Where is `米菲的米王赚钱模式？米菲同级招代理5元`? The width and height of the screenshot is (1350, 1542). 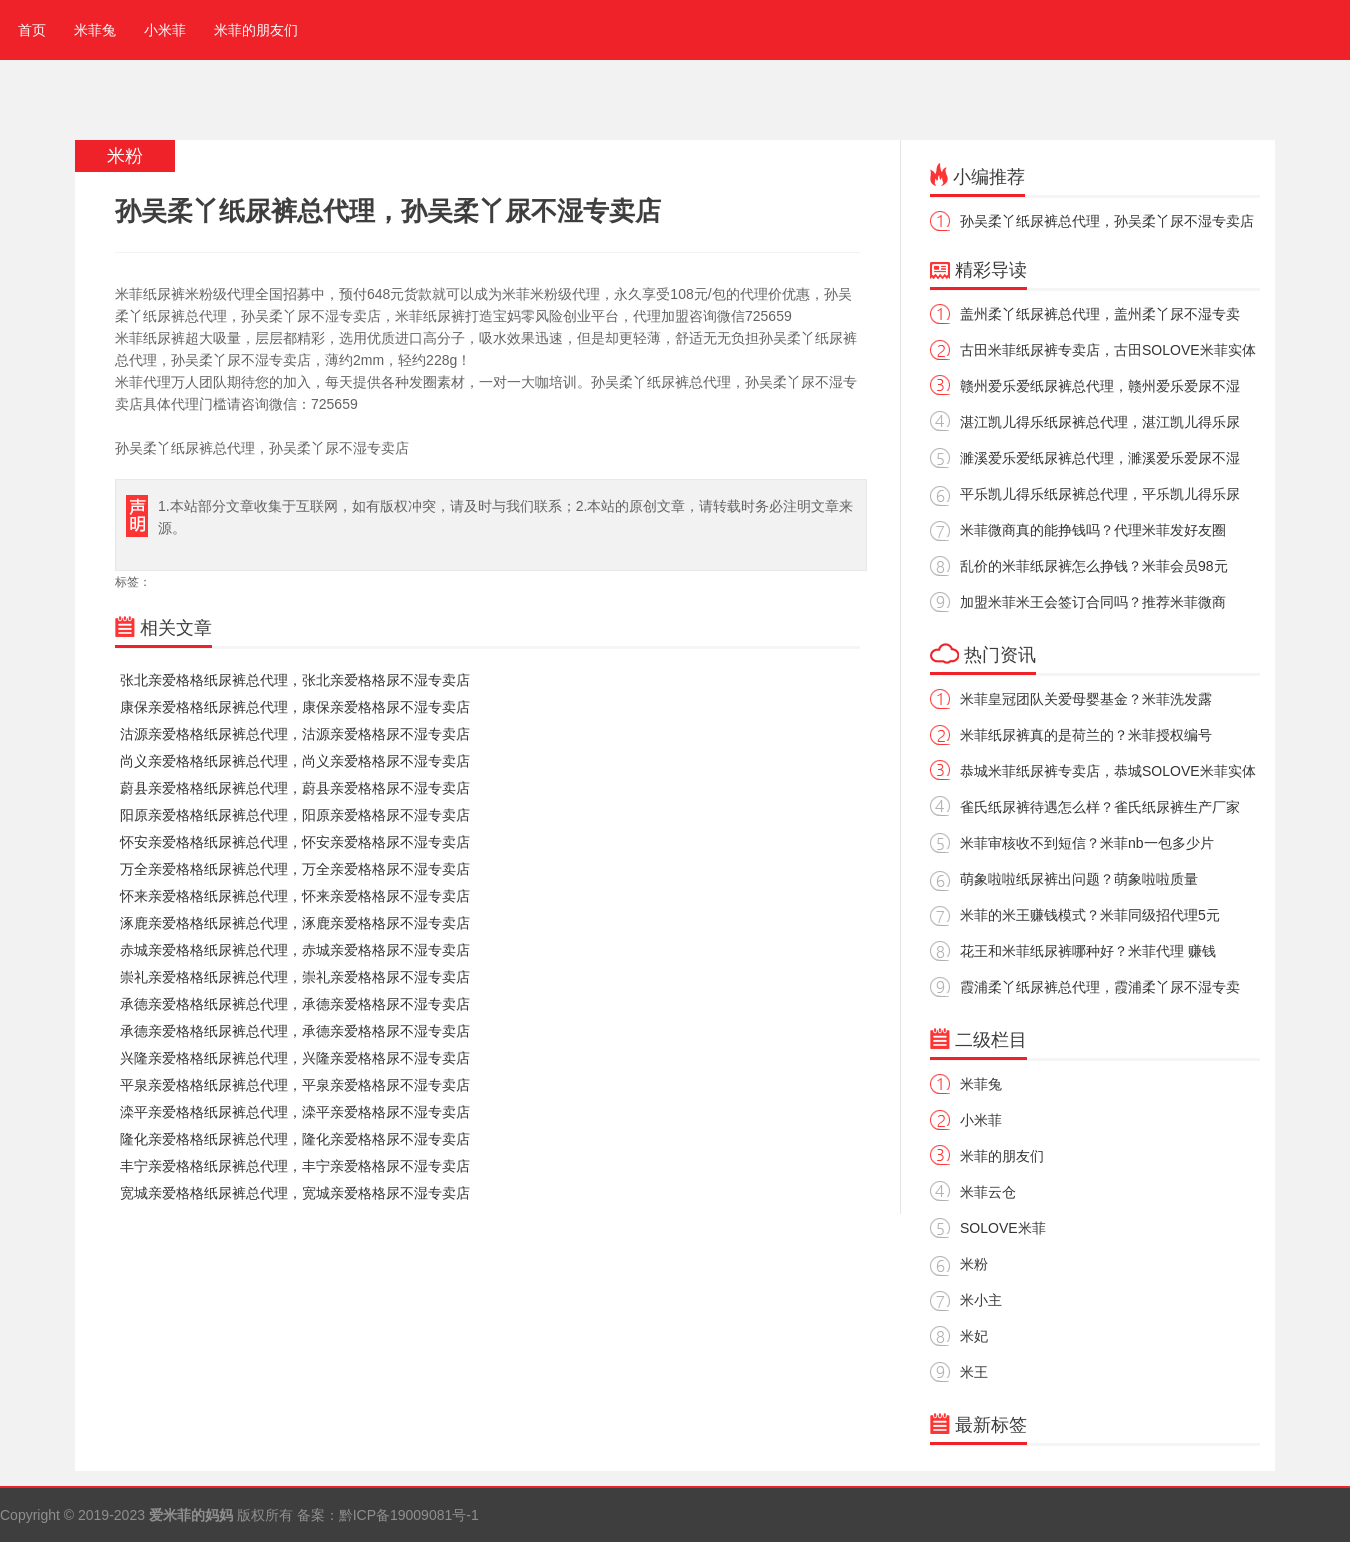
米菲的米王赚钱模式？米菲同级招代理5元 is located at coordinates (1090, 915).